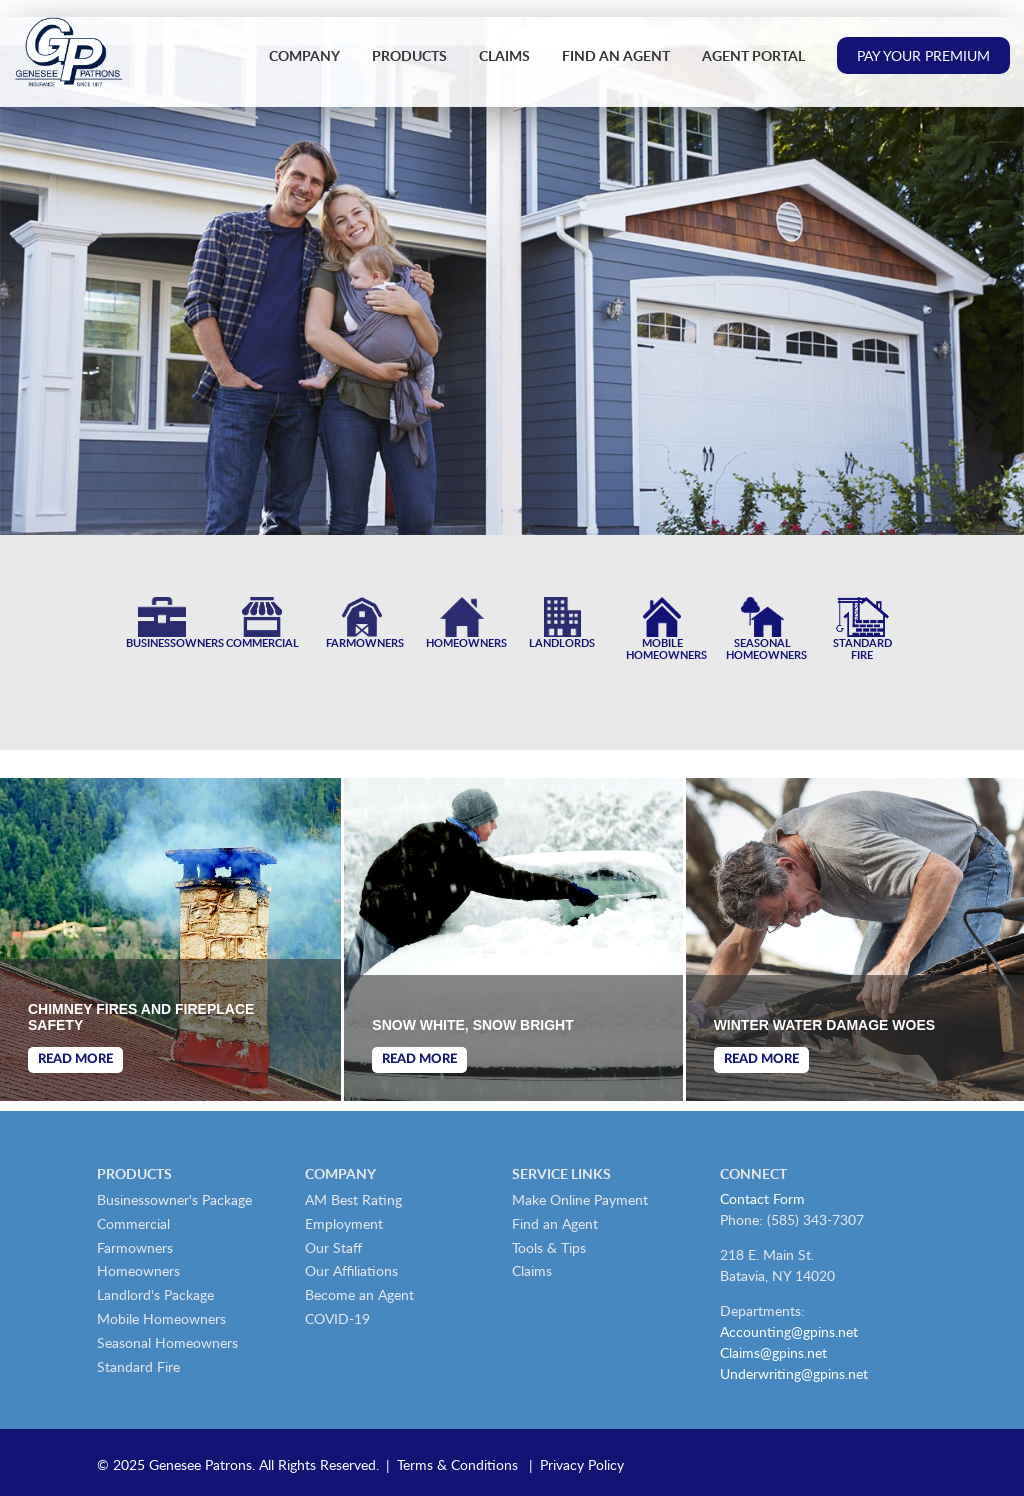  I want to click on Privacy Policy, so click(582, 1464).